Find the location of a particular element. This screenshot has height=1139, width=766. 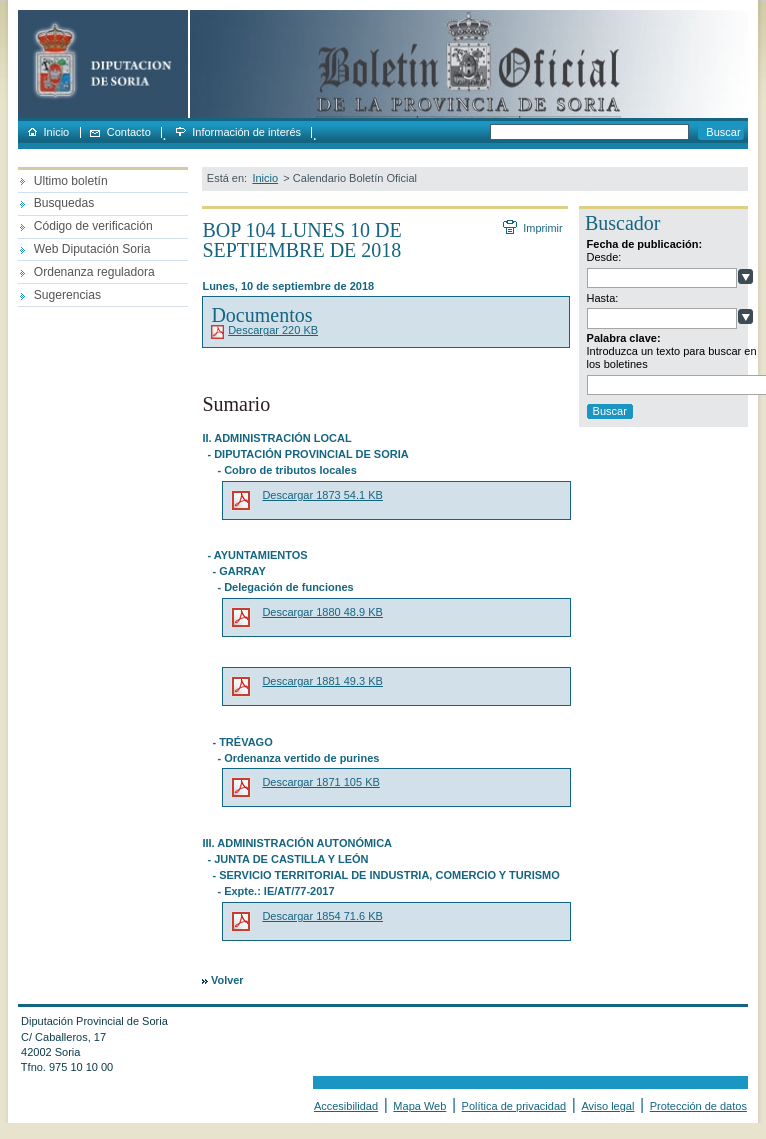

Sugerencias is located at coordinates (67, 295).